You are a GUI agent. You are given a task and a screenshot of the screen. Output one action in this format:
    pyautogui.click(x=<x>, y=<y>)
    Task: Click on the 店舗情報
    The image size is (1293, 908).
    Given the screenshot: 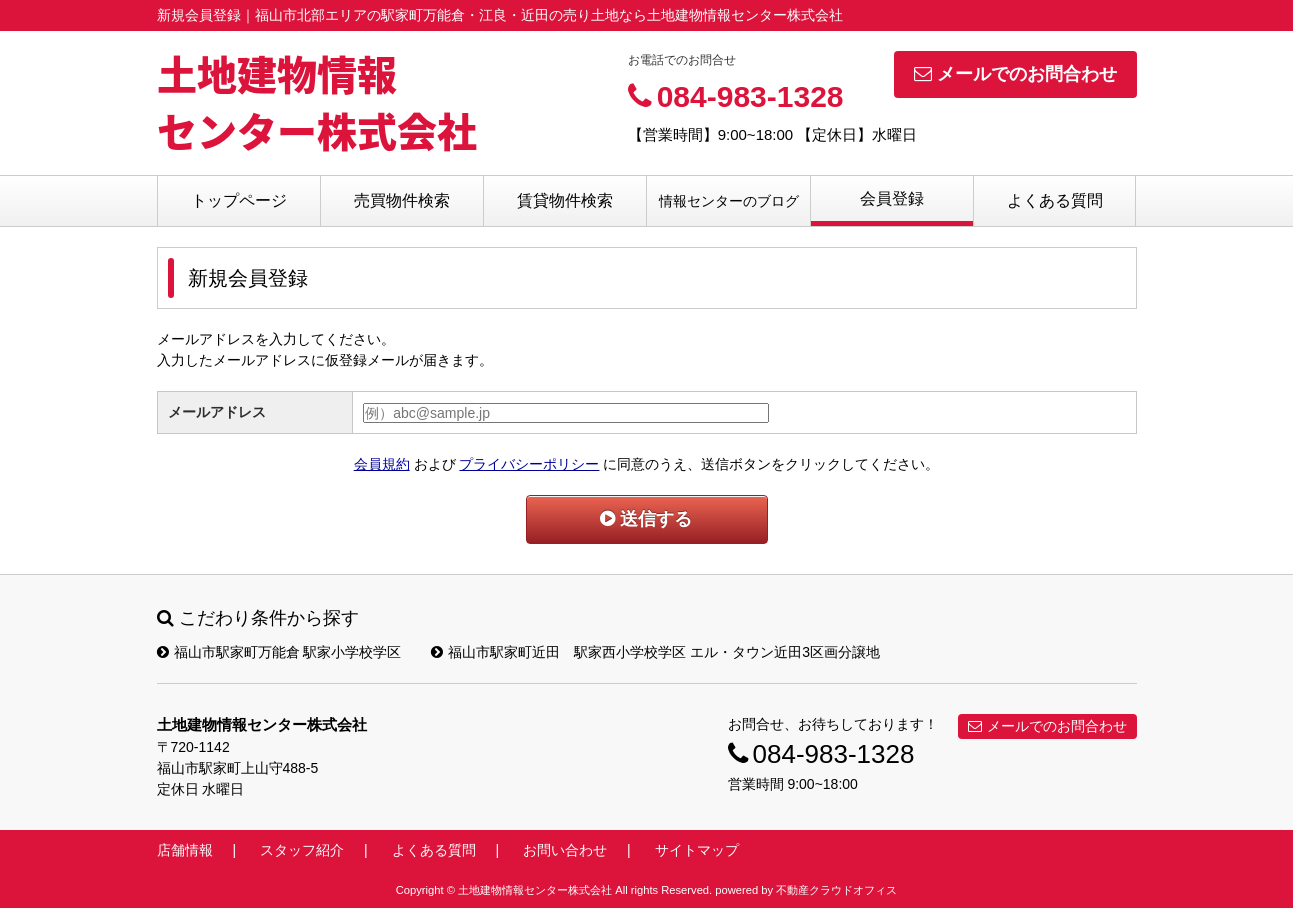 What is the action you would take?
    pyautogui.click(x=185, y=850)
    